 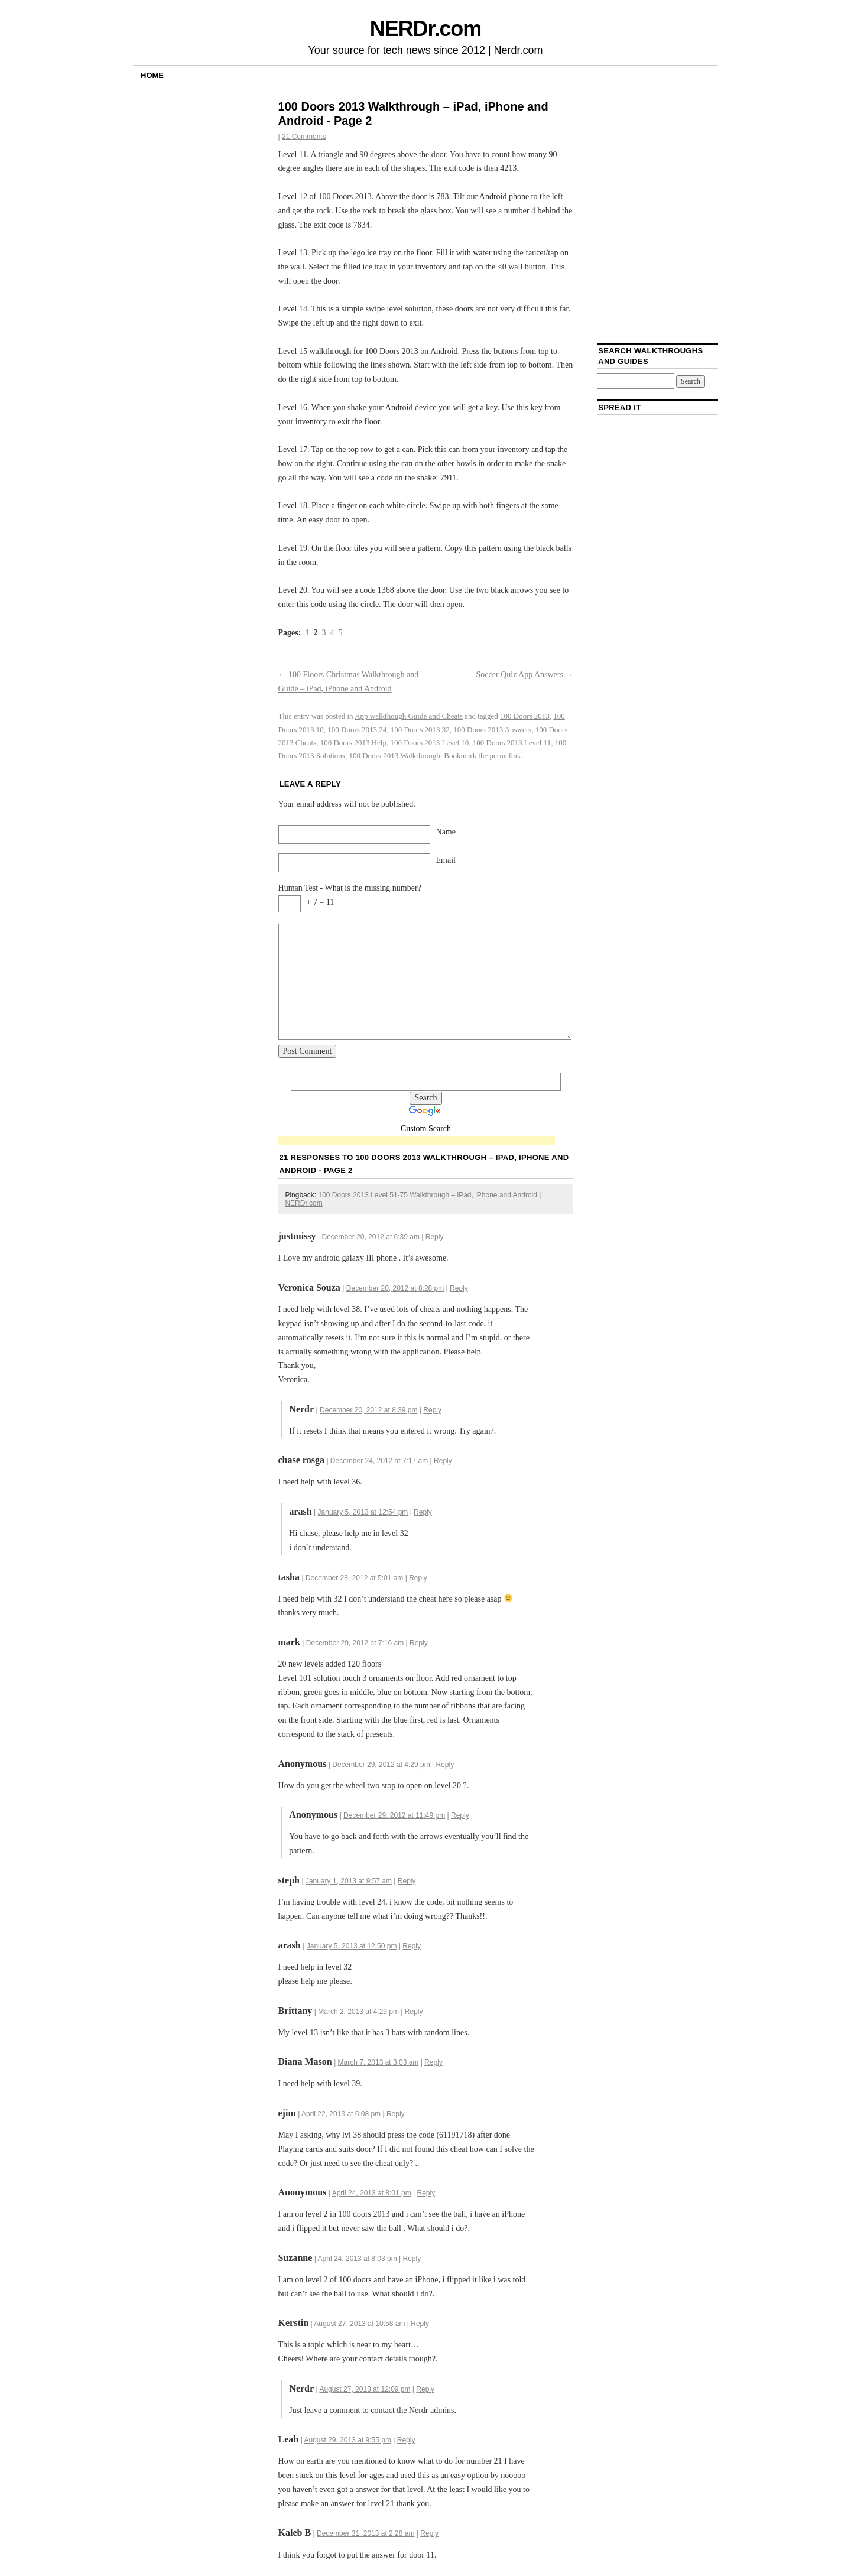 What do you see at coordinates (459, 1288) in the screenshot?
I see `Reply [Reply to Veronica Souza]` at bounding box center [459, 1288].